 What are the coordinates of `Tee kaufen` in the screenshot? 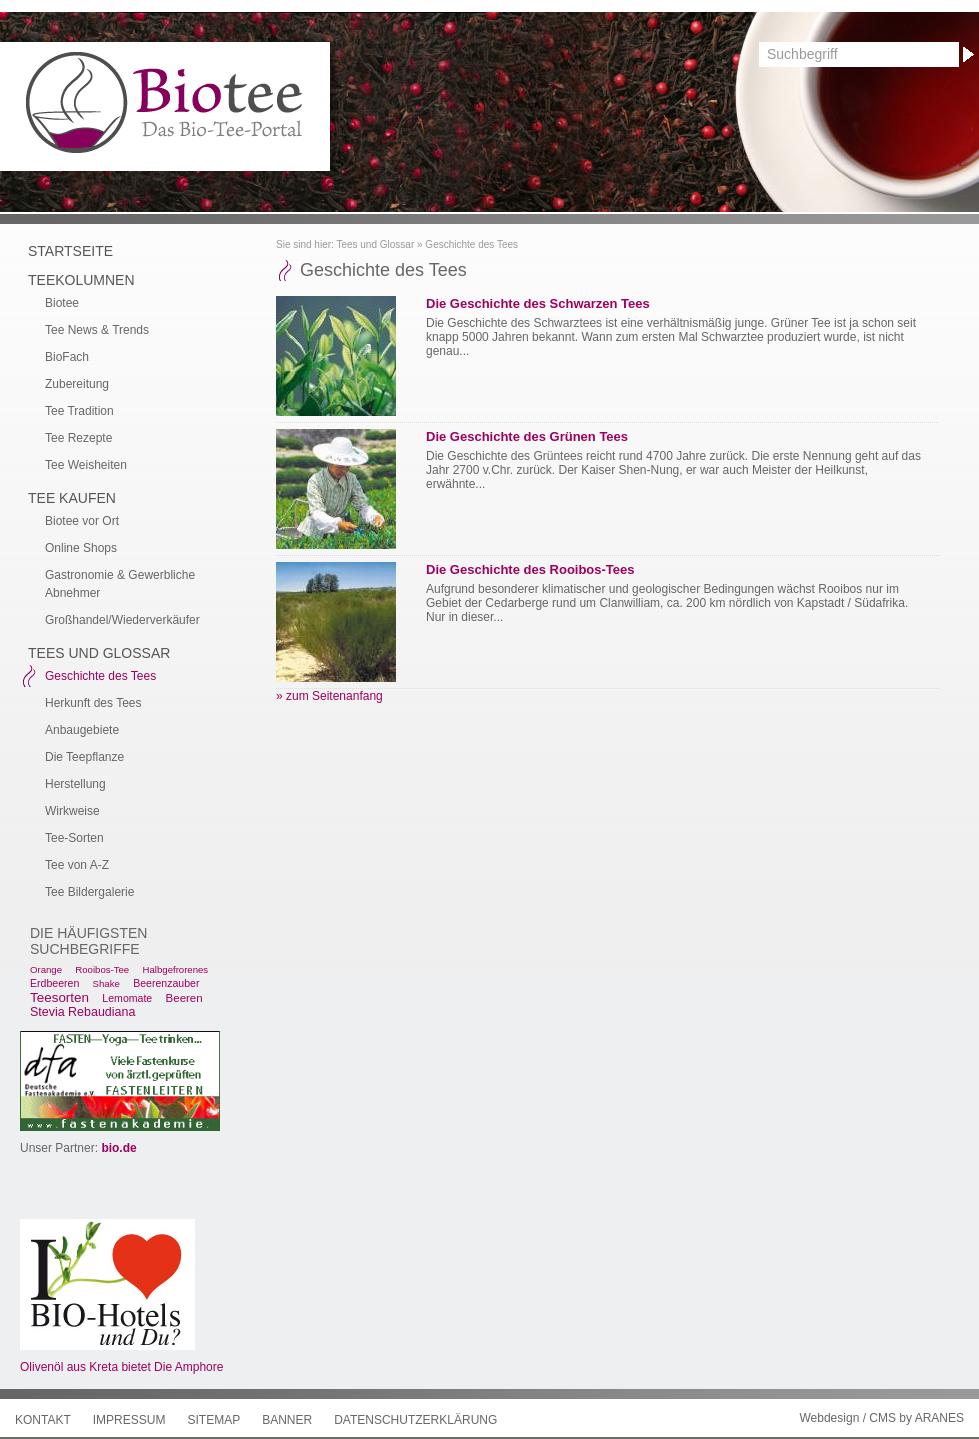 It's located at (72, 498).